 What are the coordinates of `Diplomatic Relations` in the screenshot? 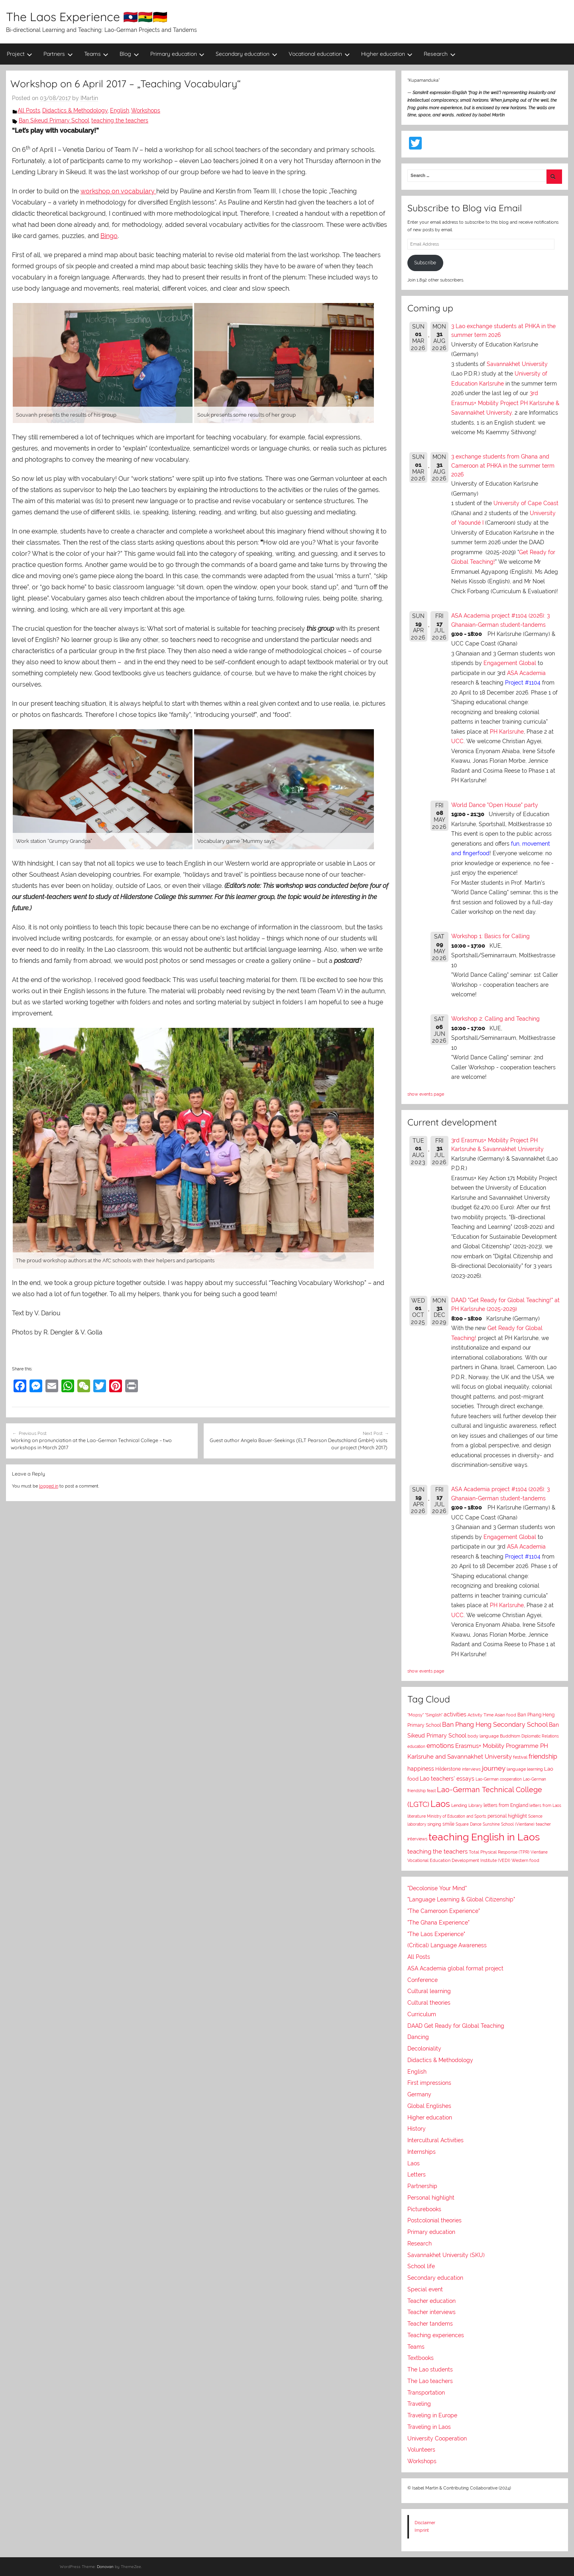 It's located at (540, 1736).